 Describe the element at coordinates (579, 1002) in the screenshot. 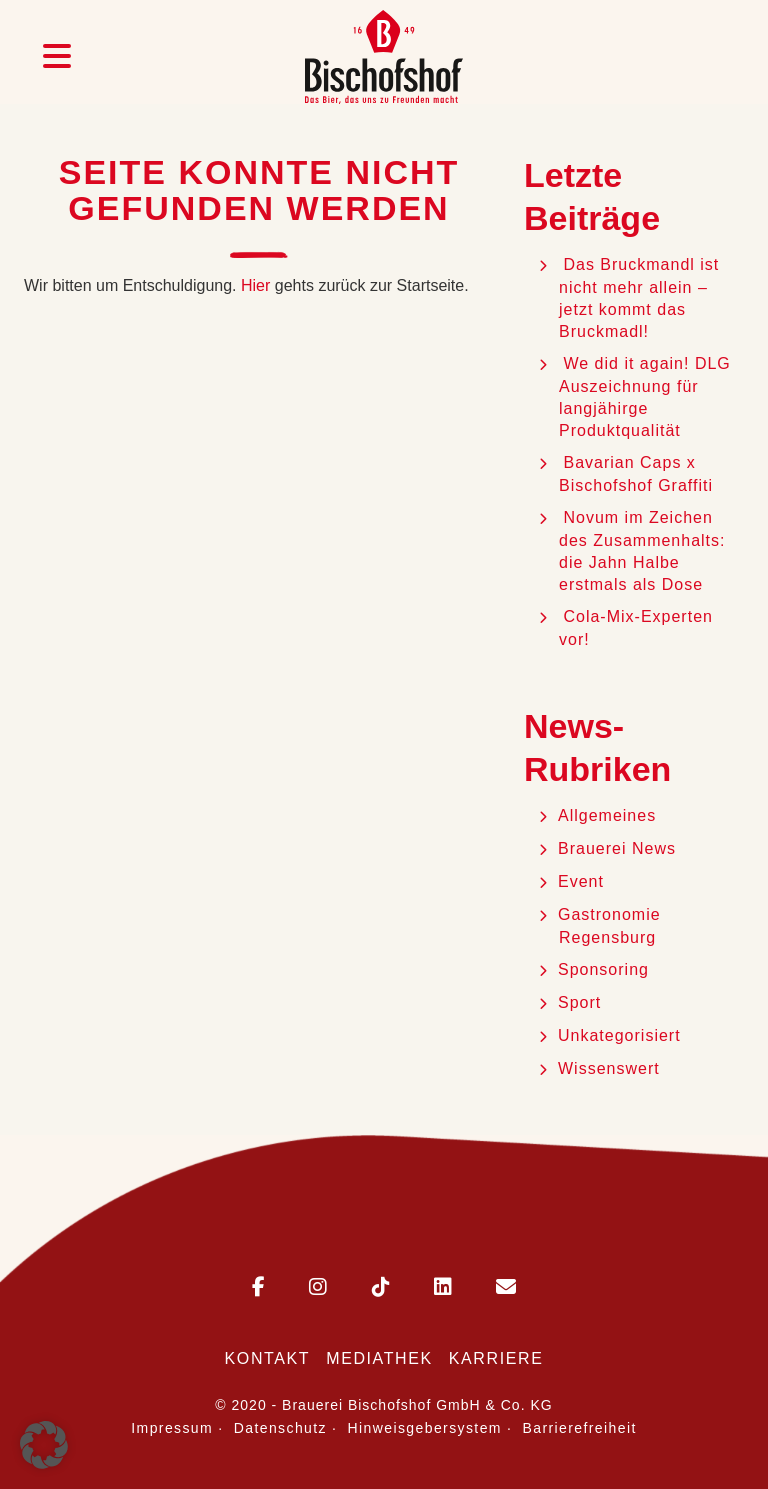

I see `Sport` at that location.